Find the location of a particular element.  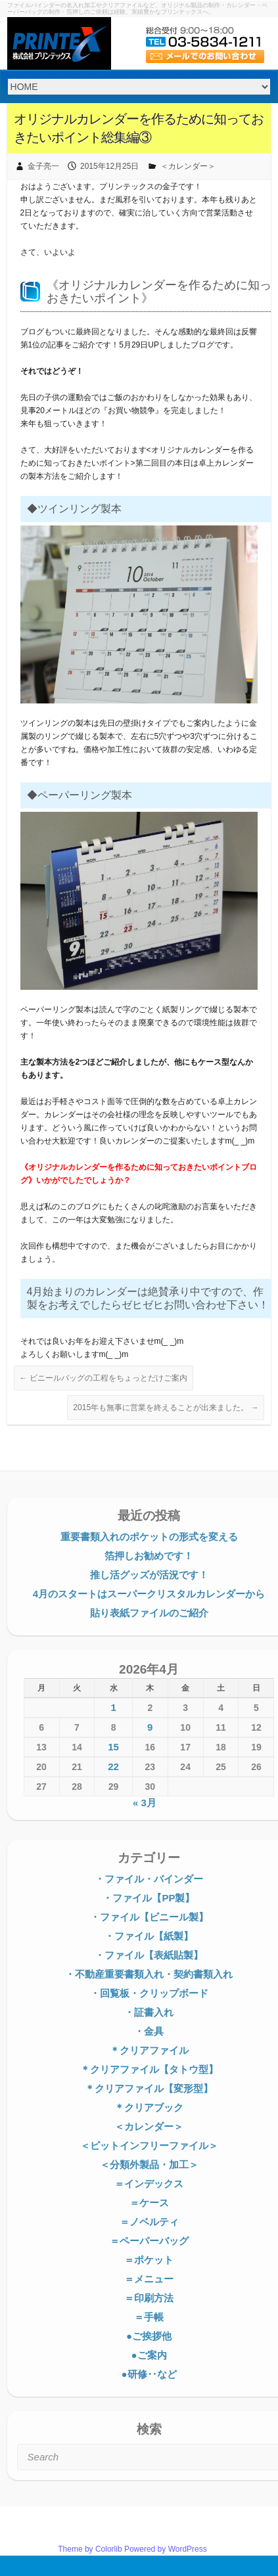

＜分類外製品・加工＞ is located at coordinates (149, 2164).